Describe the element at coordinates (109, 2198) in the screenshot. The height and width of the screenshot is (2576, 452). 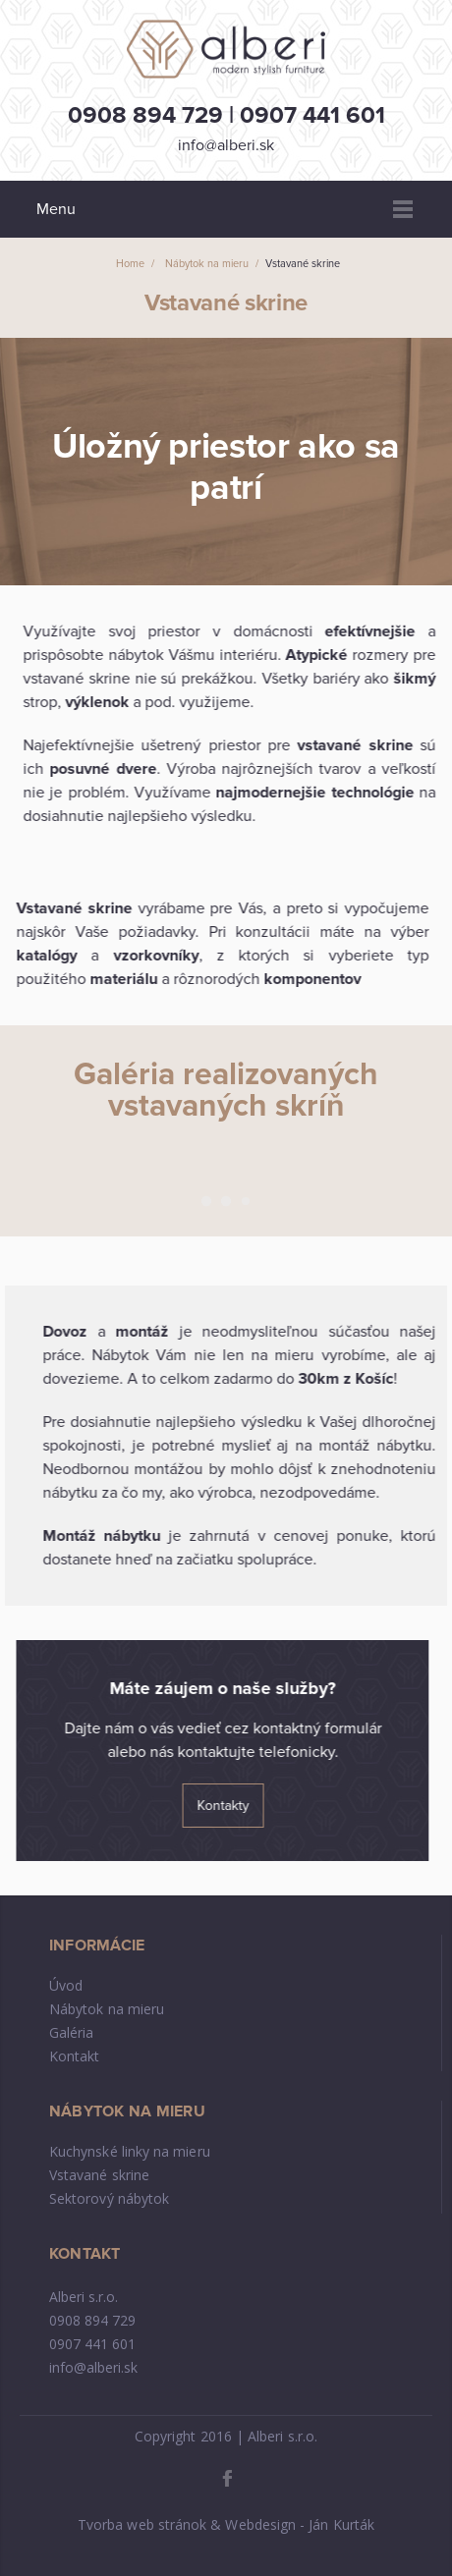
I see `Sektorový nábytok` at that location.